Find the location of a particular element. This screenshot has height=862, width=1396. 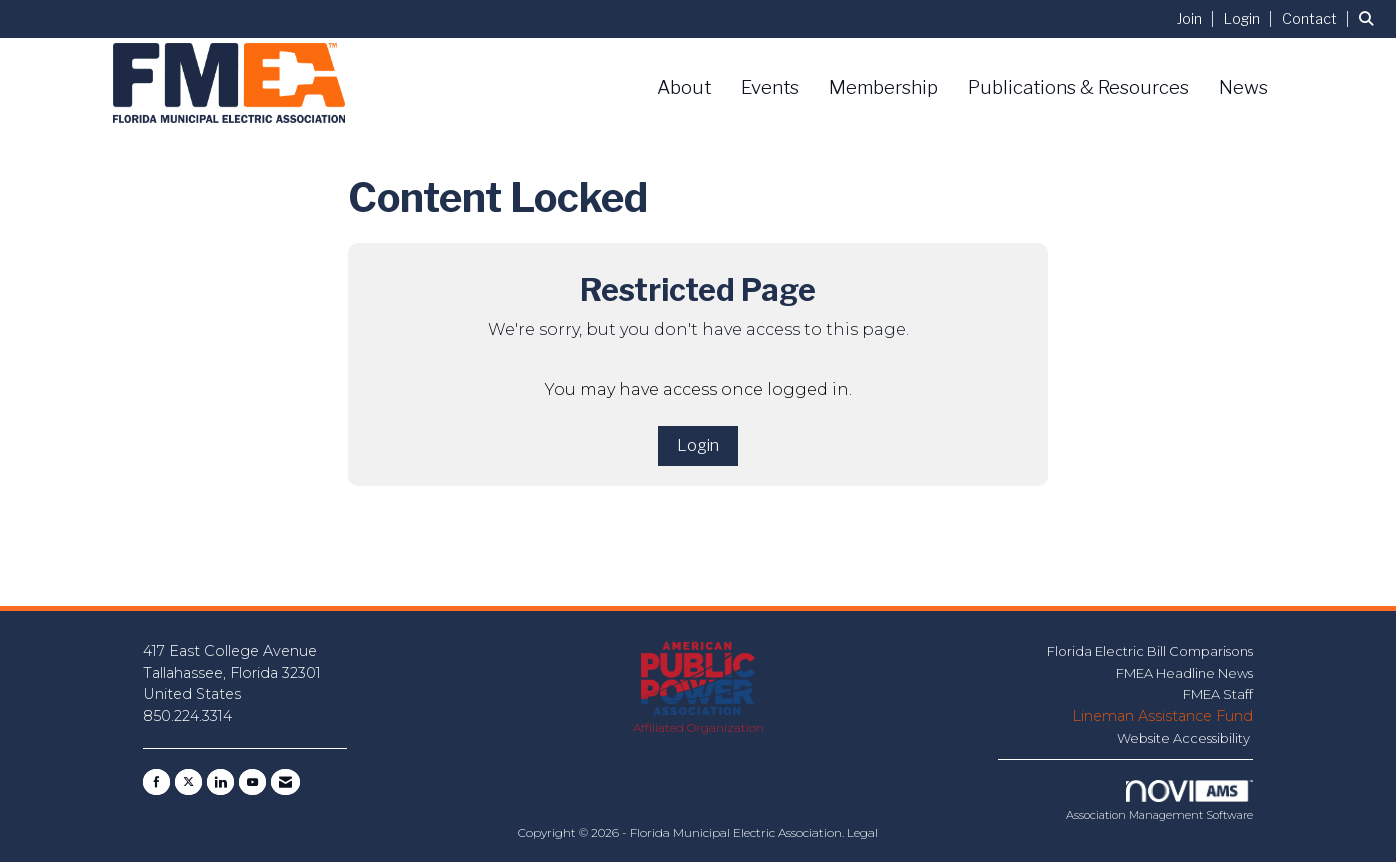

Legal is located at coordinates (862, 832).